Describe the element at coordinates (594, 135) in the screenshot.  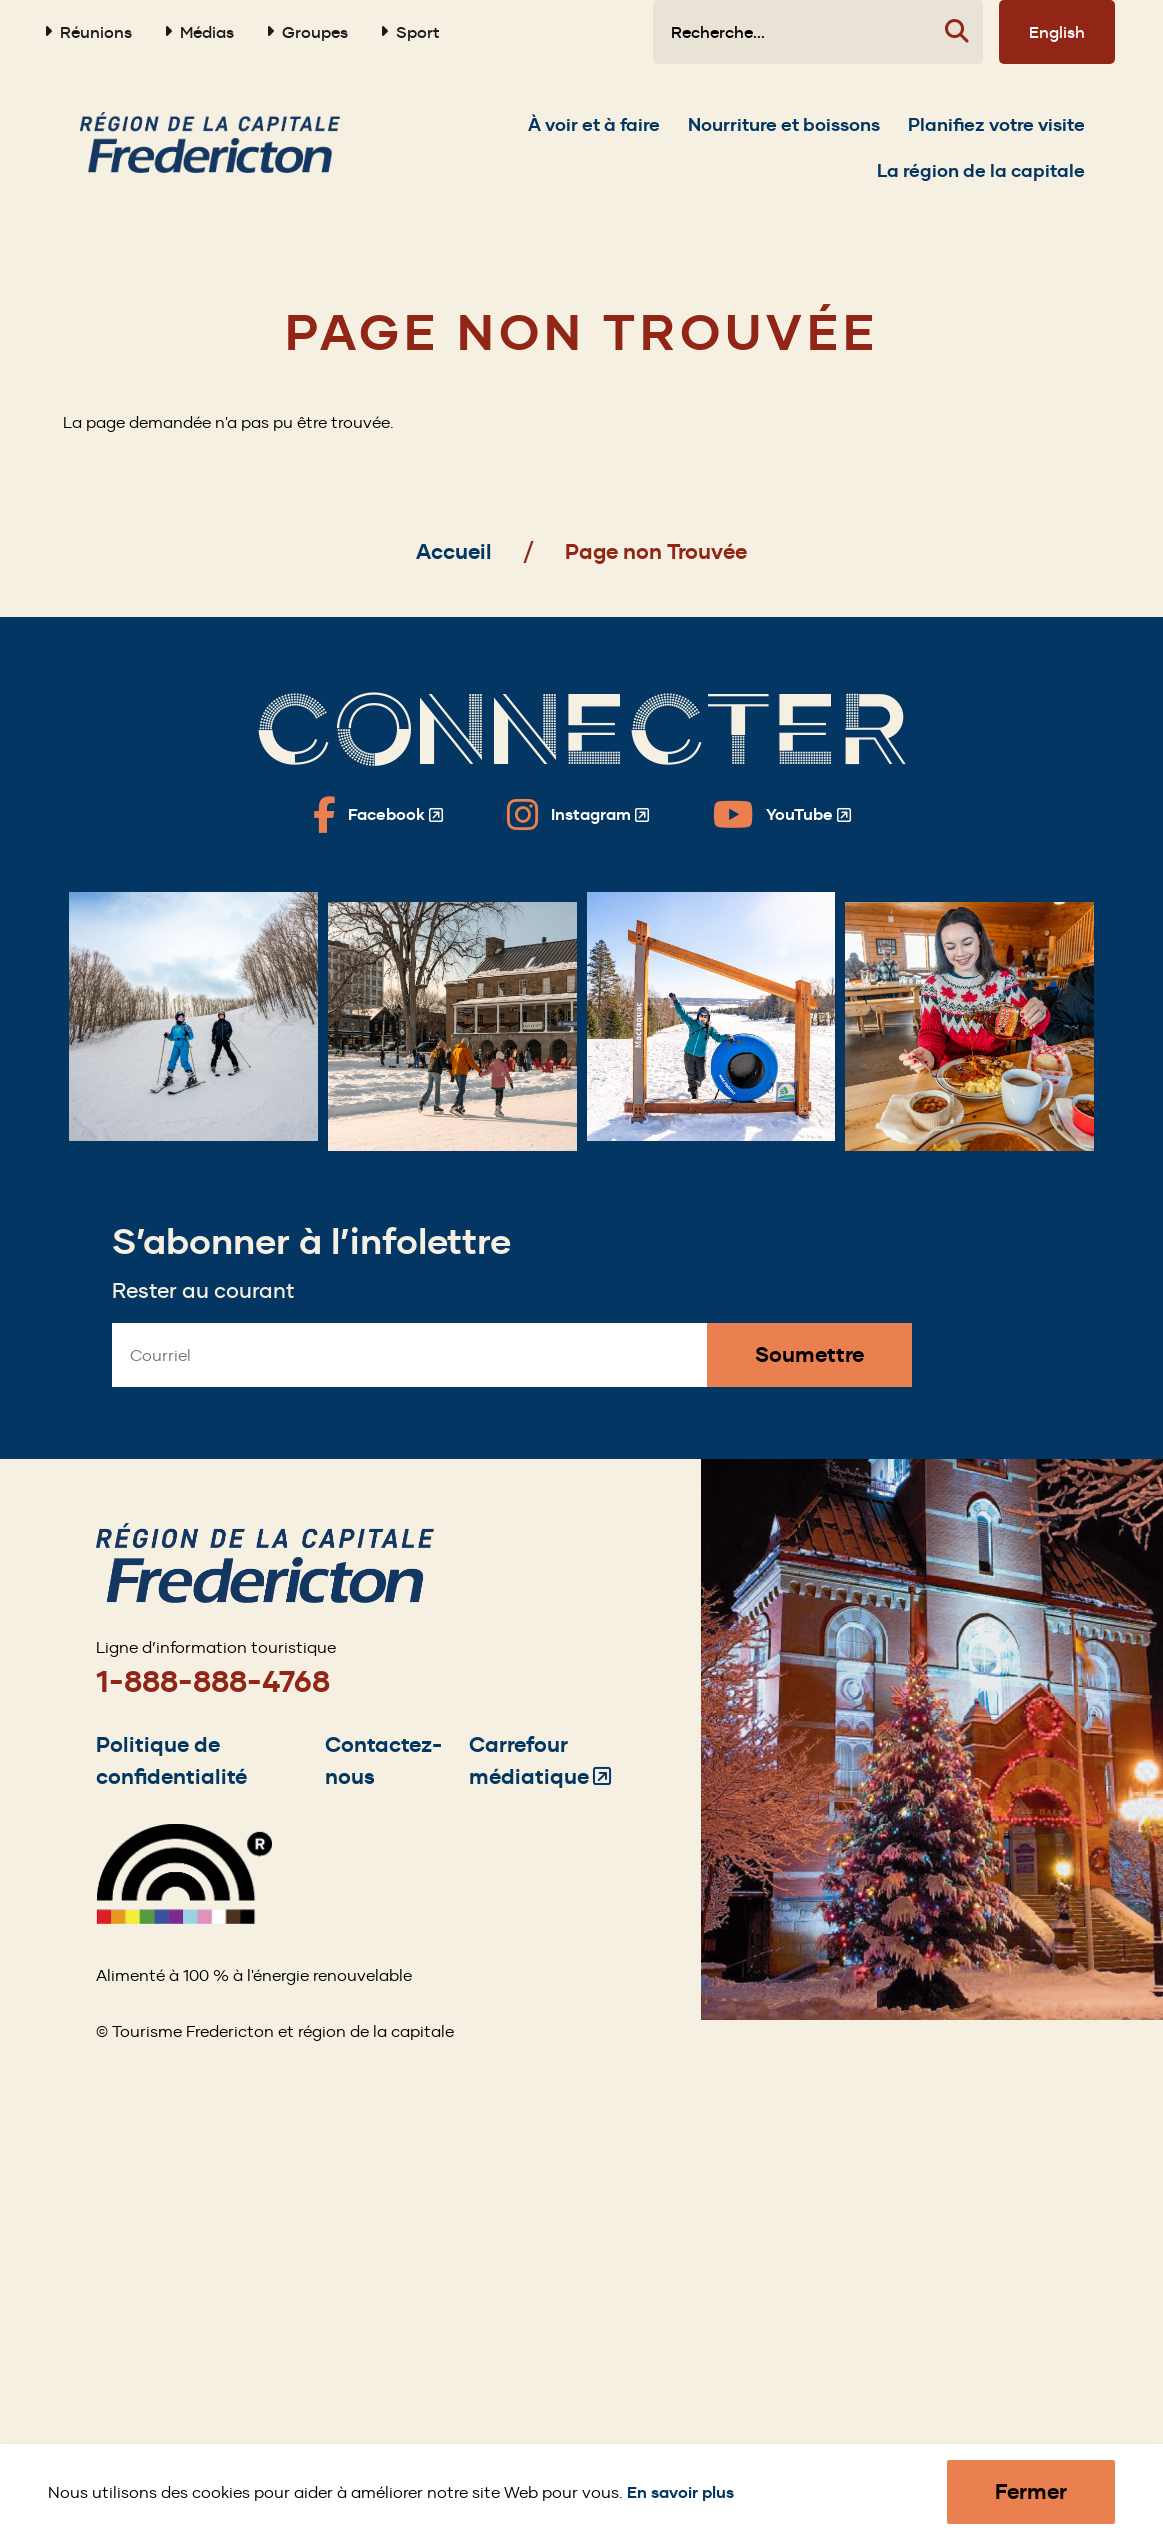
I see `[Expand the À voir et à faire section of the menu]` at that location.